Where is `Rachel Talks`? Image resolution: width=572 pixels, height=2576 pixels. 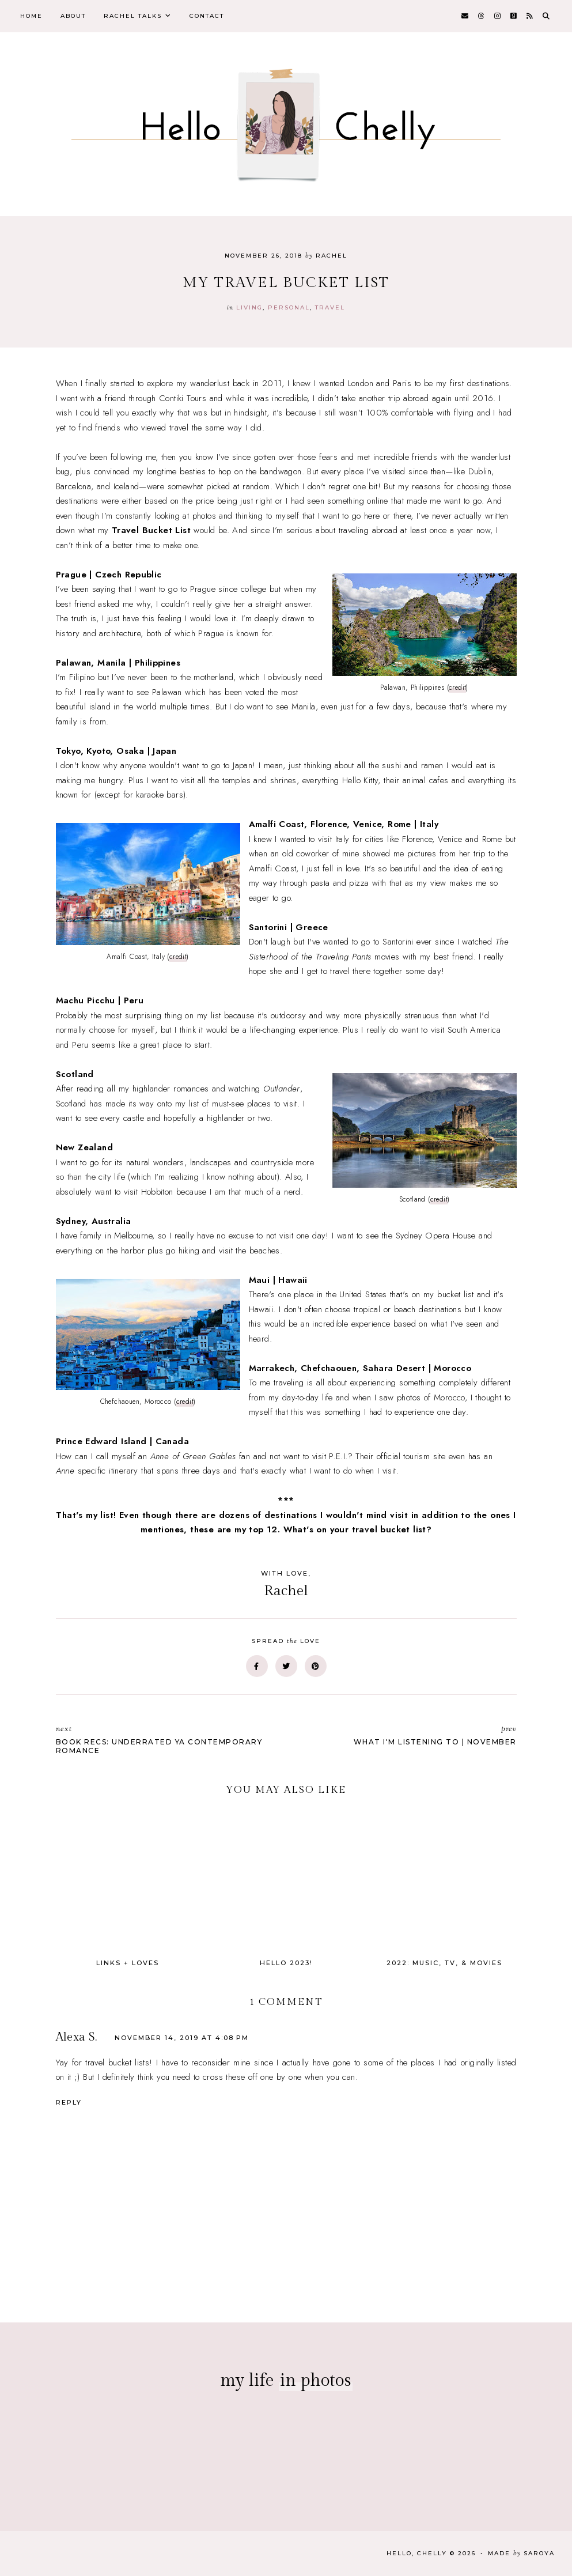 Rachel Talks is located at coordinates (133, 16).